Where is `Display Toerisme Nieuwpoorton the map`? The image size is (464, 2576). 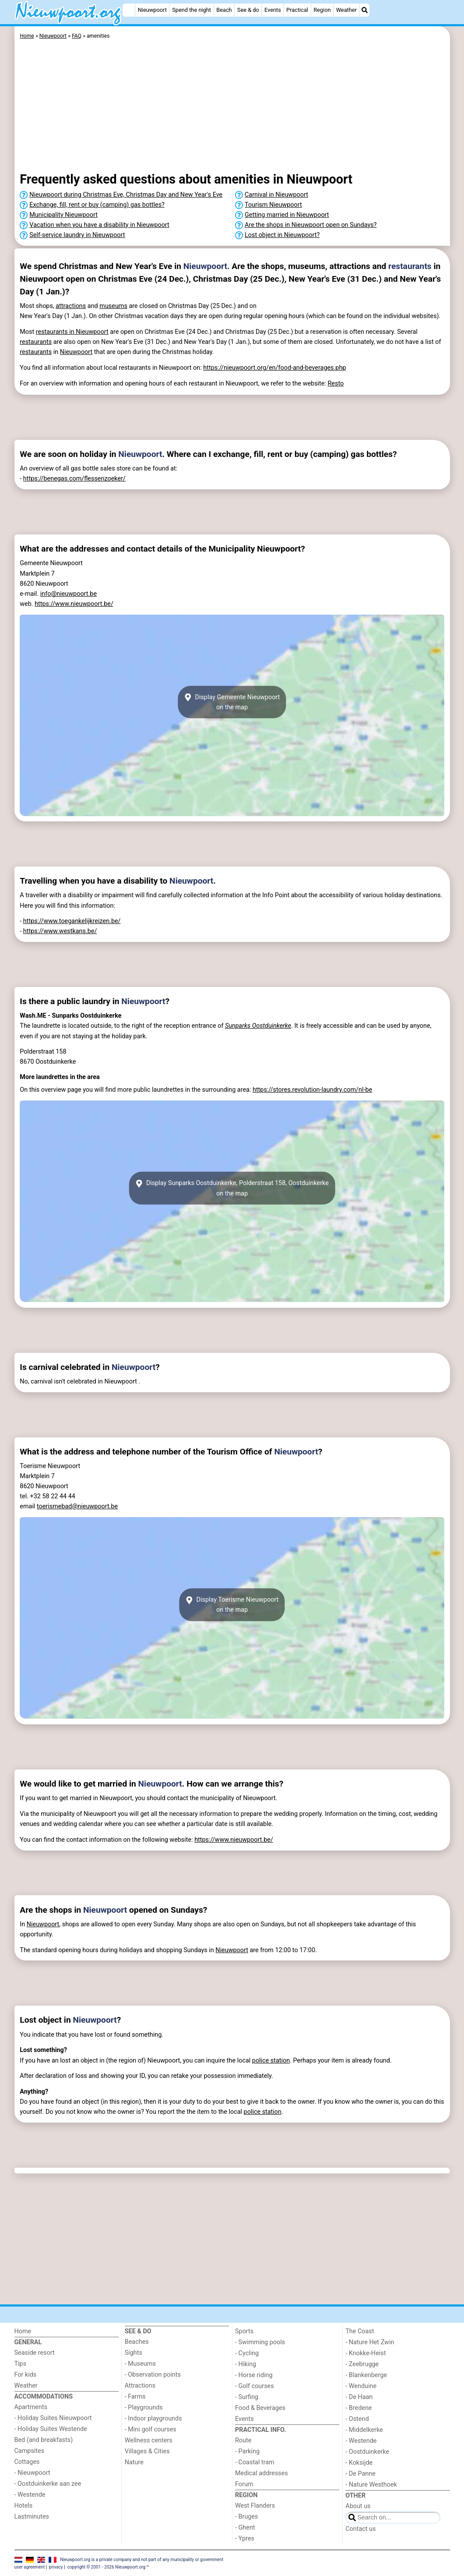 Display Toerisme Nieuwpoorton the map is located at coordinates (232, 1605).